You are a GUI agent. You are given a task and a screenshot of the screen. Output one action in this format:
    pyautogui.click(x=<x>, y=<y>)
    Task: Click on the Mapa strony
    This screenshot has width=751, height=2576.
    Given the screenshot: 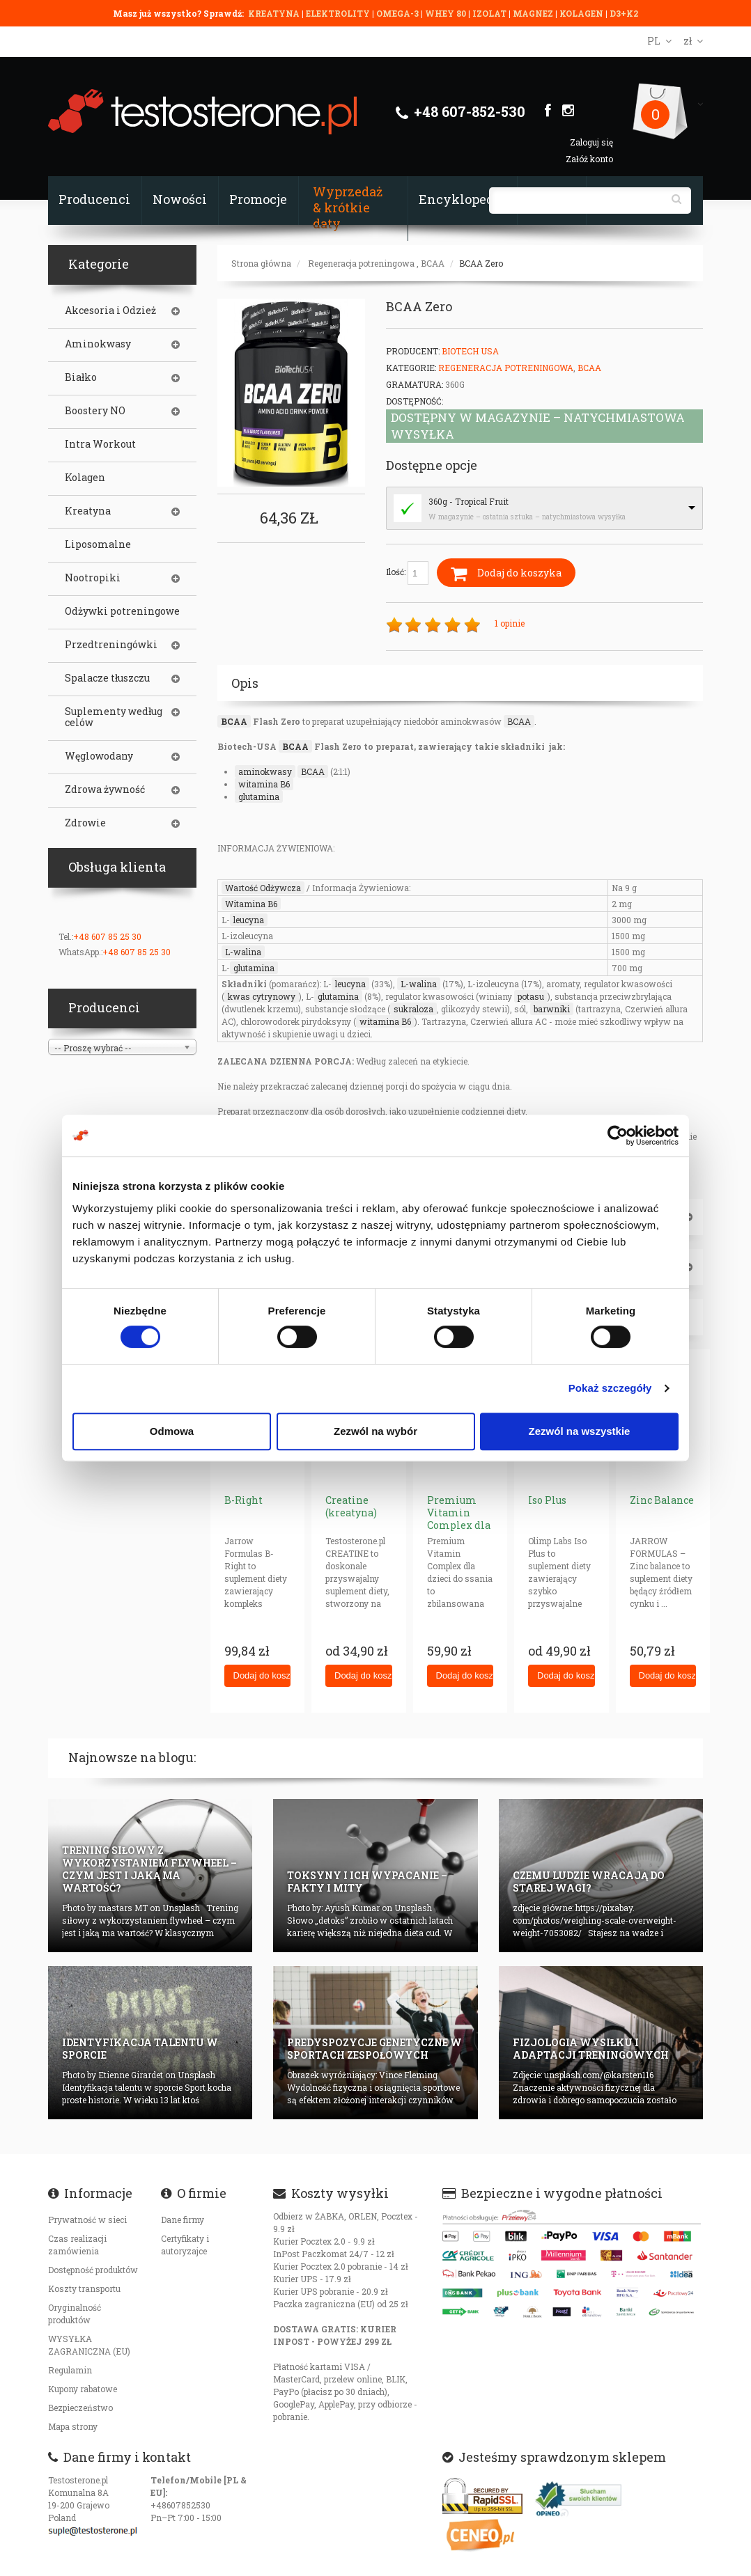 What is the action you would take?
    pyautogui.click(x=73, y=2426)
    